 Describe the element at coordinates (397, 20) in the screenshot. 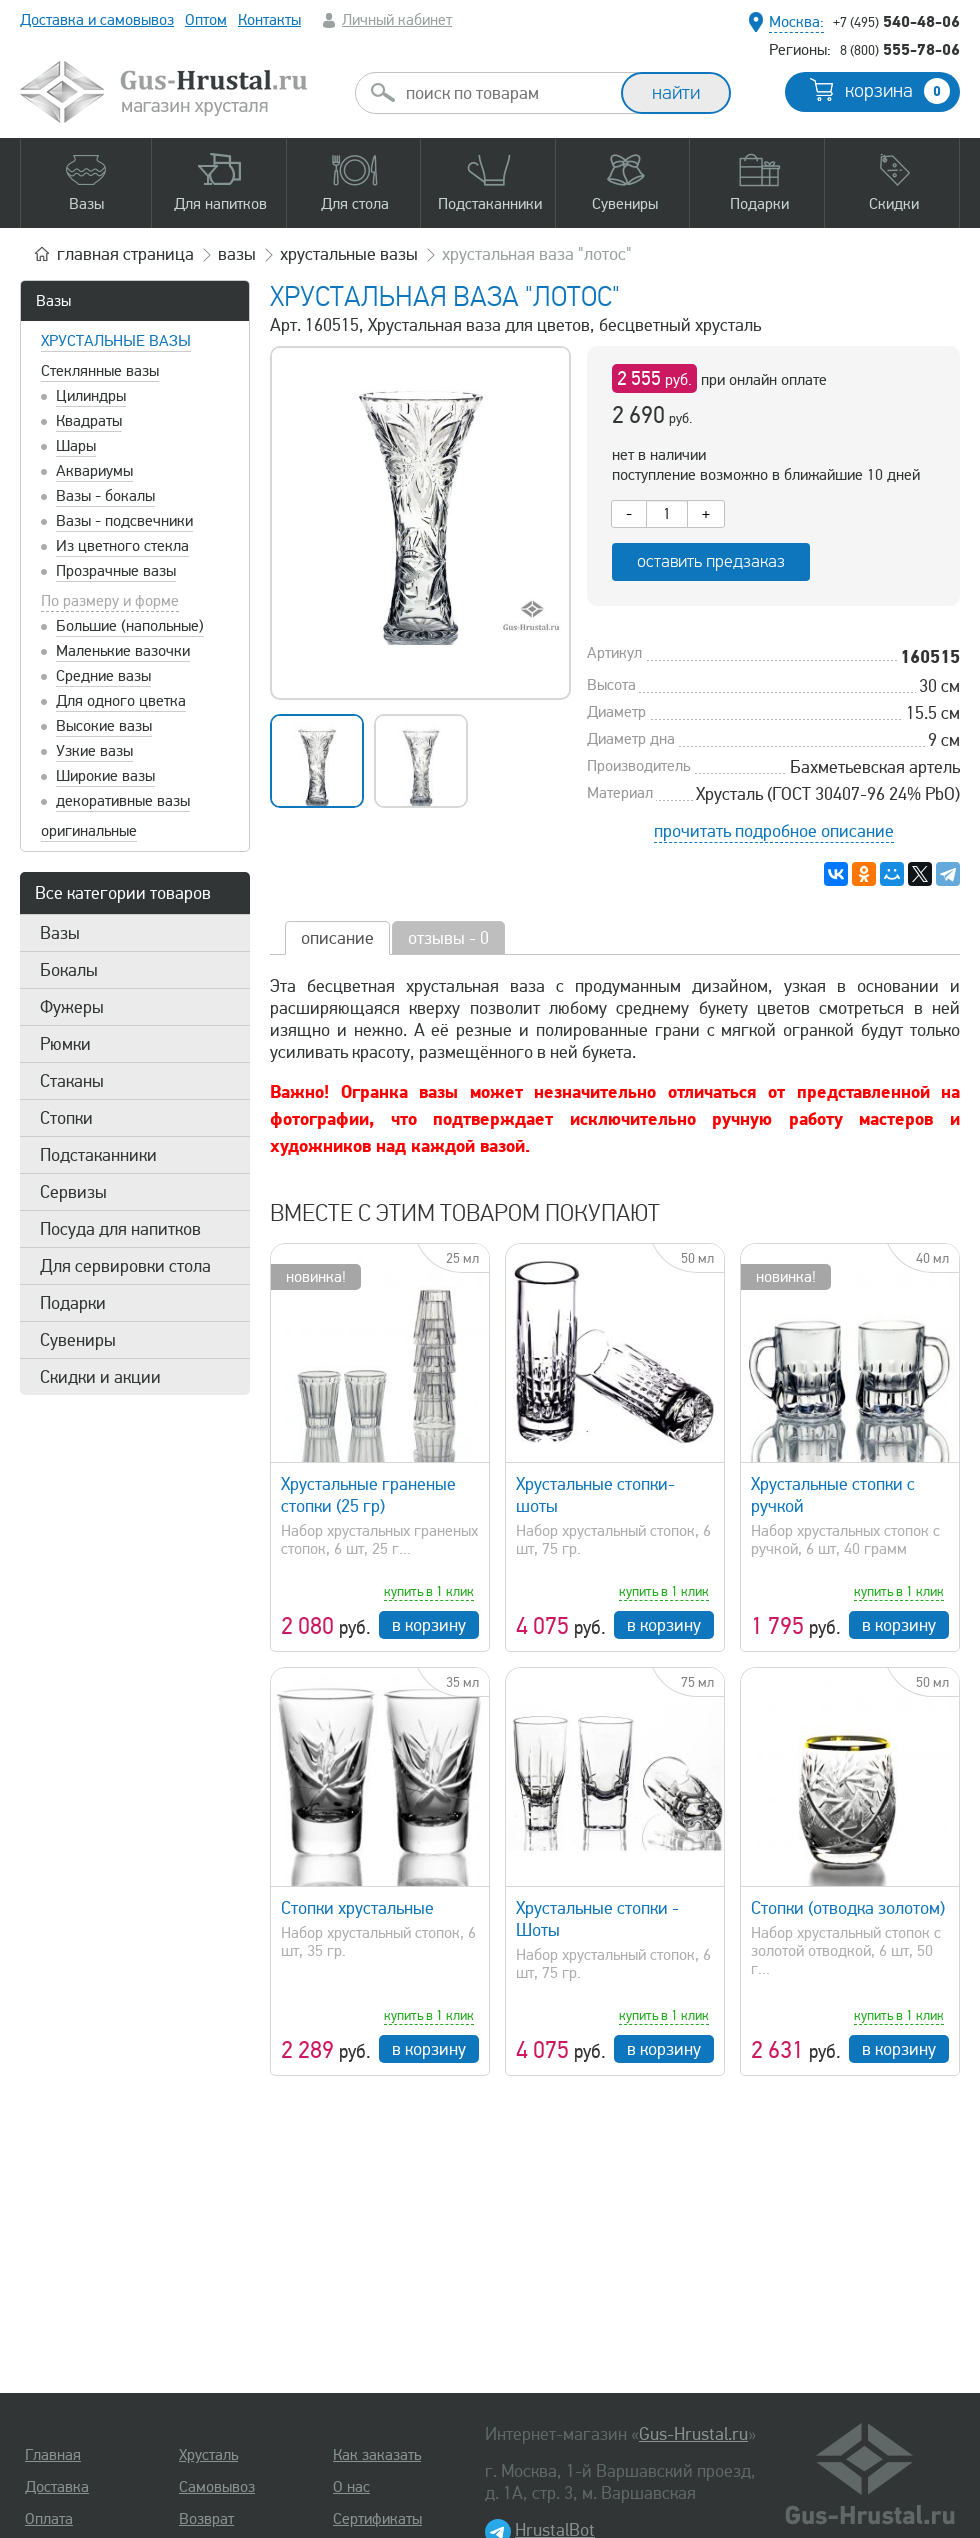

I see `Личный кабинет` at that location.